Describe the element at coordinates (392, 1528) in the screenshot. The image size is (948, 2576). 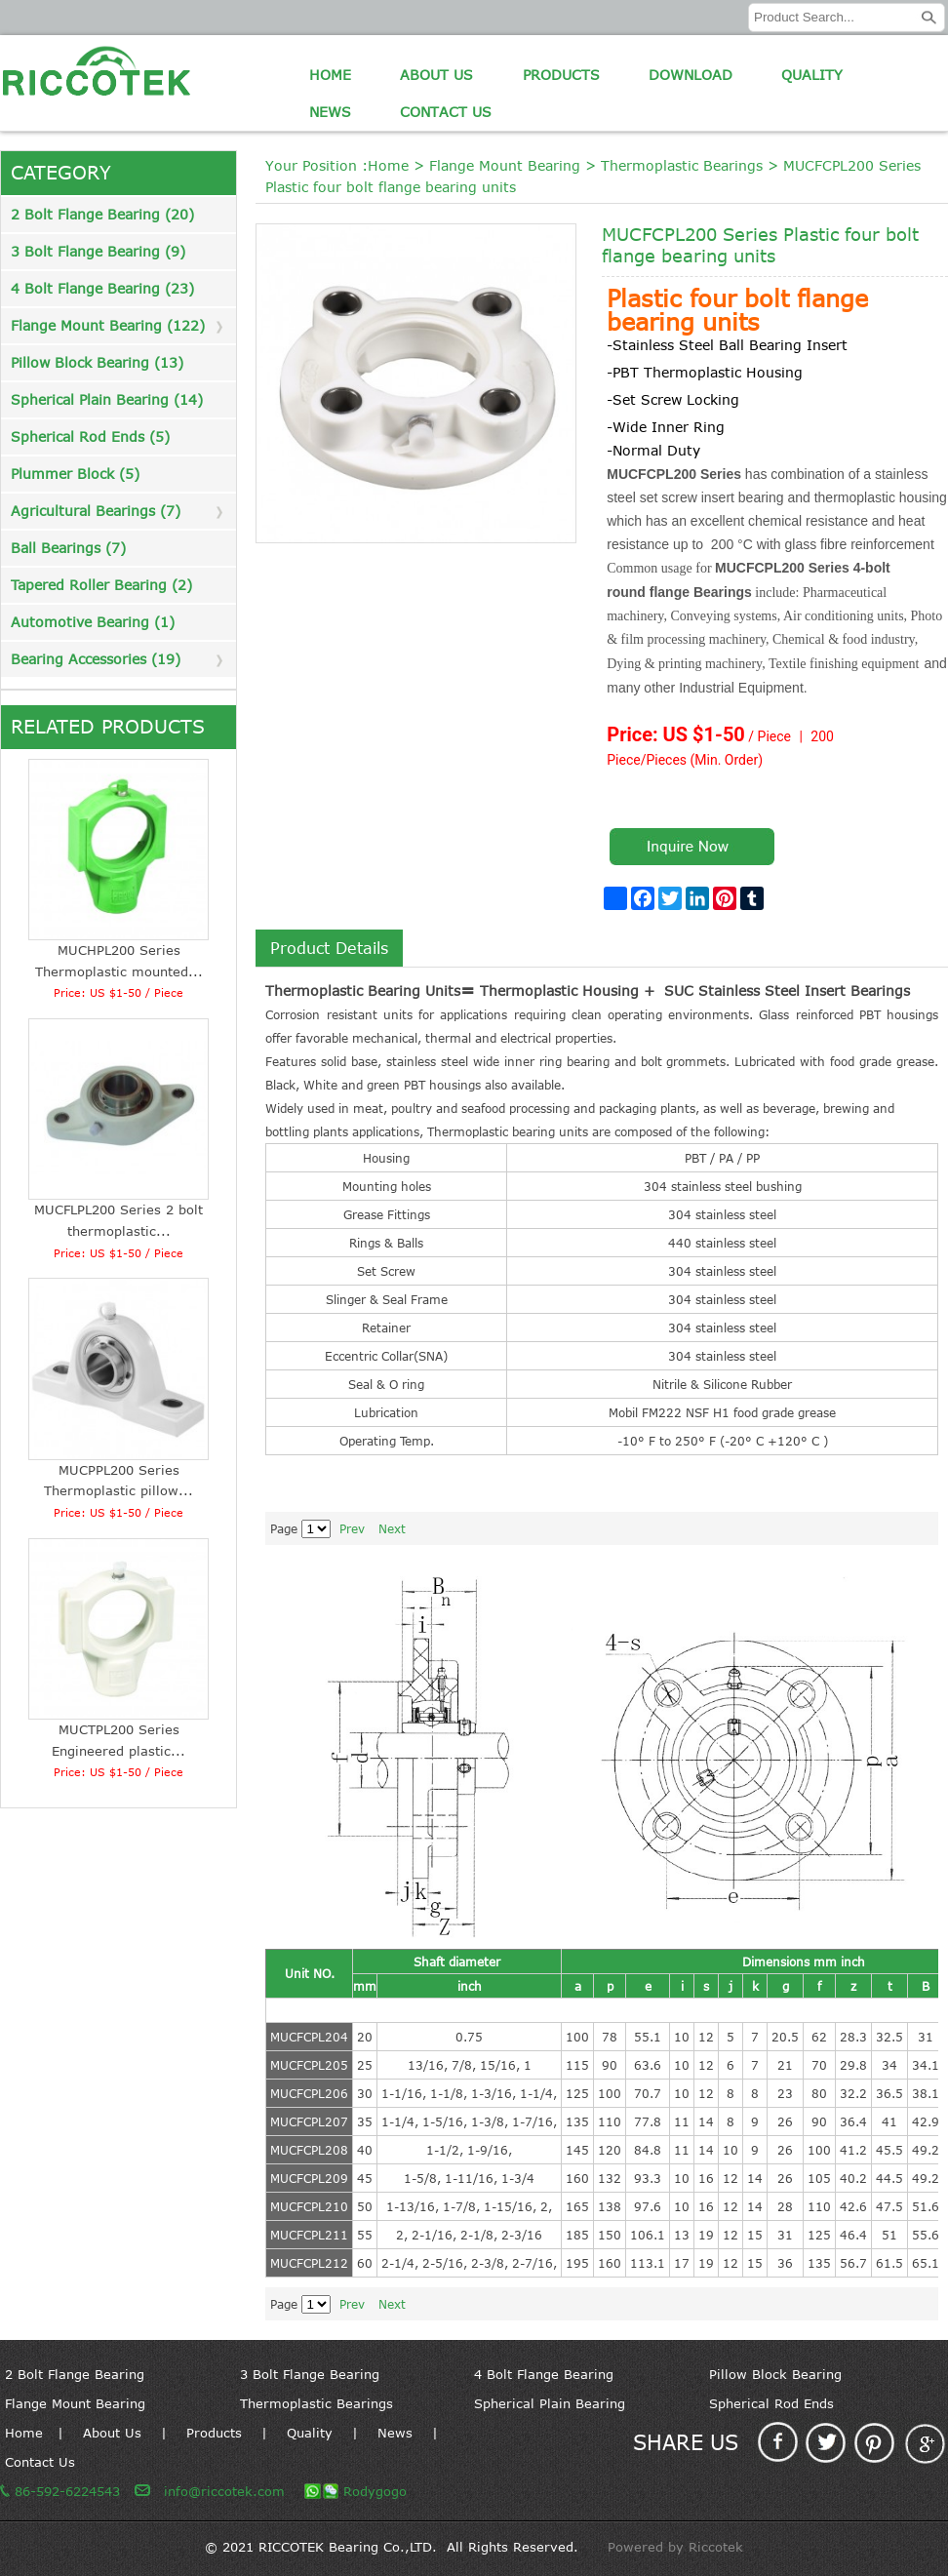
I see `Next` at that location.